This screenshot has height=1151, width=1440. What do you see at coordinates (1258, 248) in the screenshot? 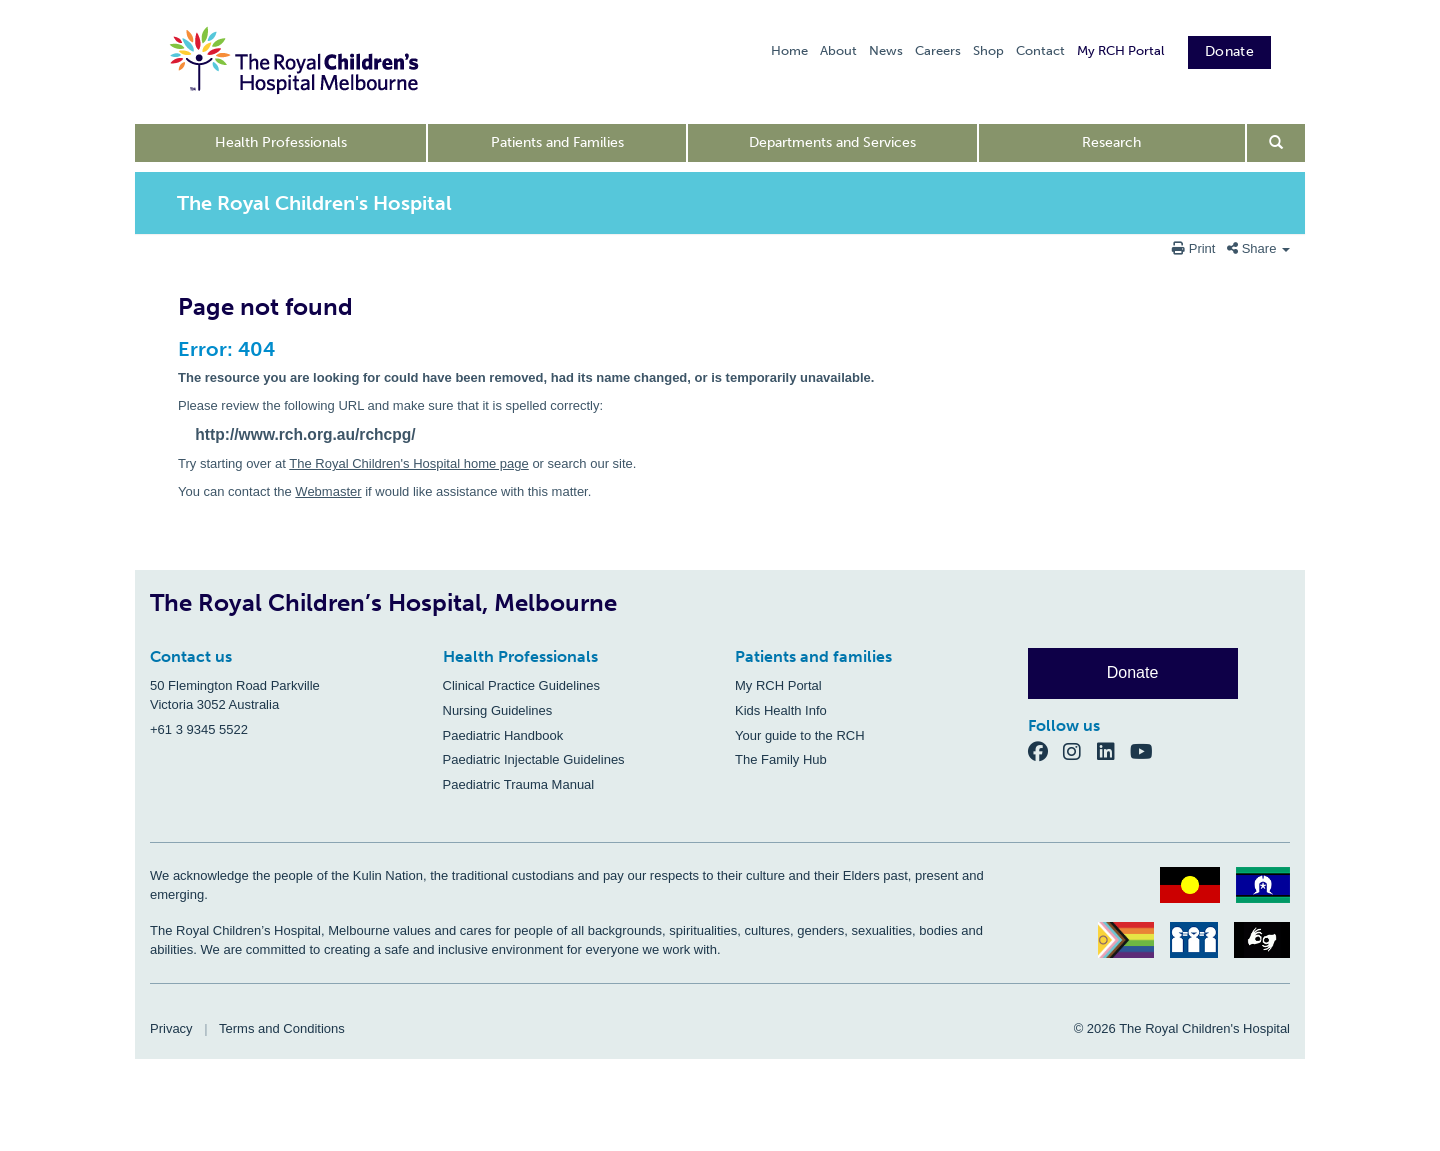
I see `Share` at bounding box center [1258, 248].